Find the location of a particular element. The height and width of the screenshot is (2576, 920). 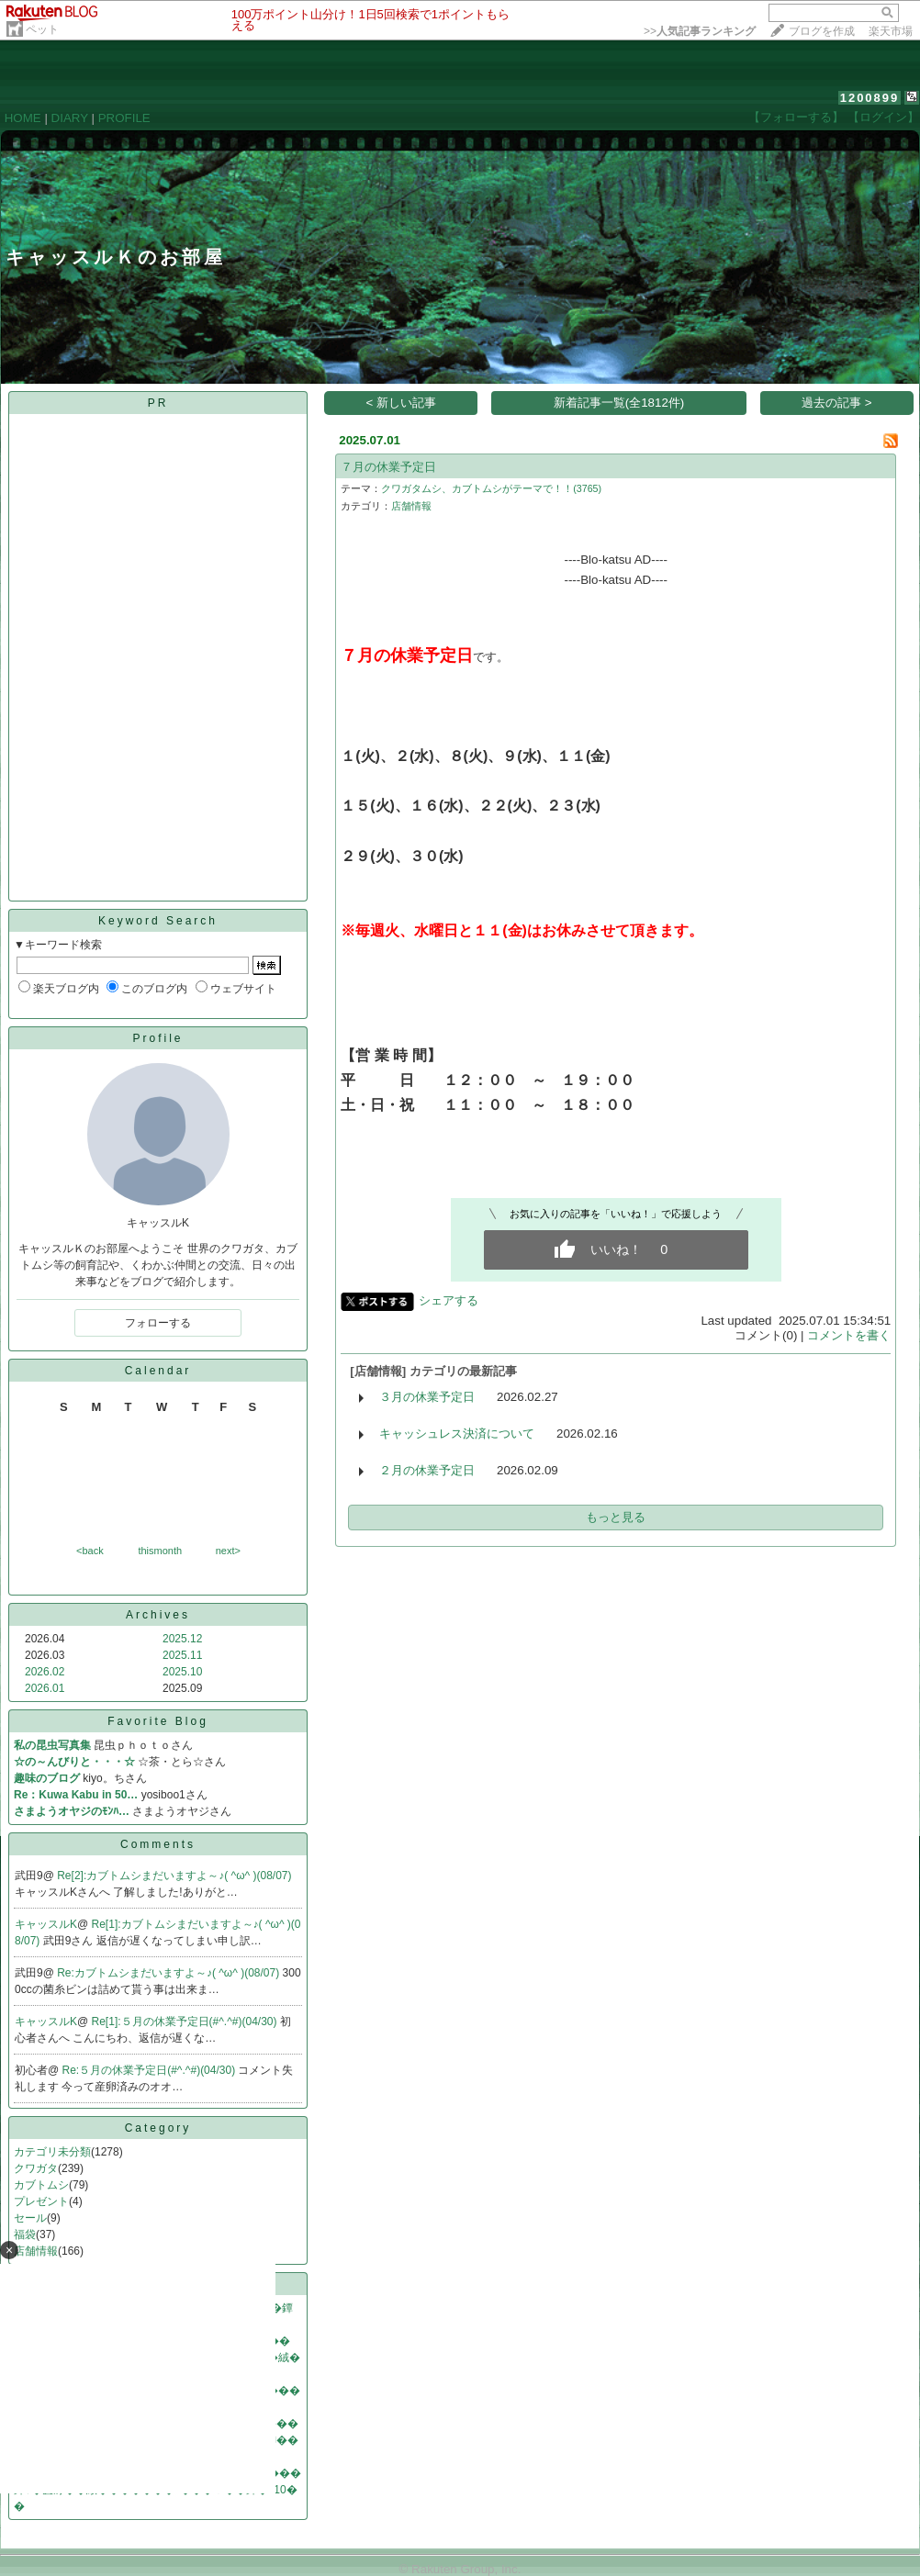

クワガタムシ、カブトムシがテーマで！！(3765) is located at coordinates (491, 488).